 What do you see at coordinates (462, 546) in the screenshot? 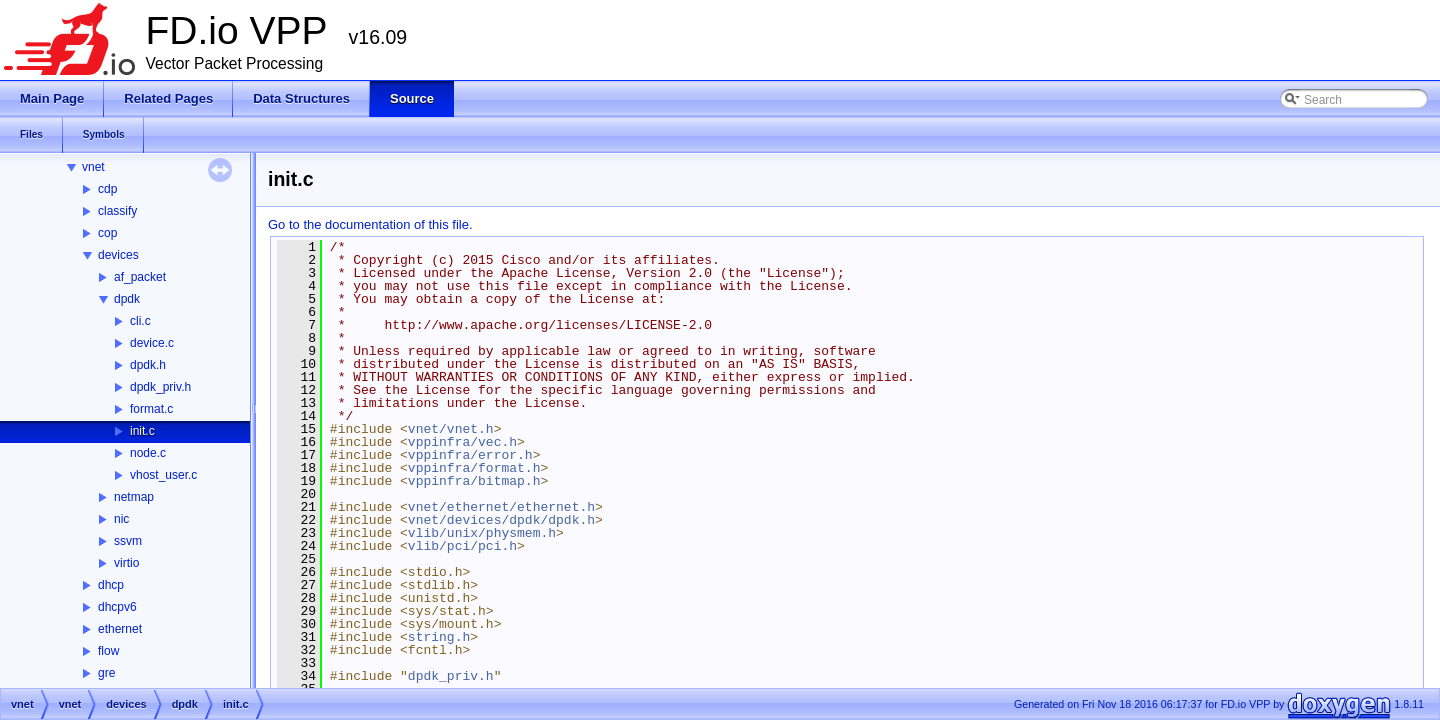
I see `vlib/pci/pci.h` at bounding box center [462, 546].